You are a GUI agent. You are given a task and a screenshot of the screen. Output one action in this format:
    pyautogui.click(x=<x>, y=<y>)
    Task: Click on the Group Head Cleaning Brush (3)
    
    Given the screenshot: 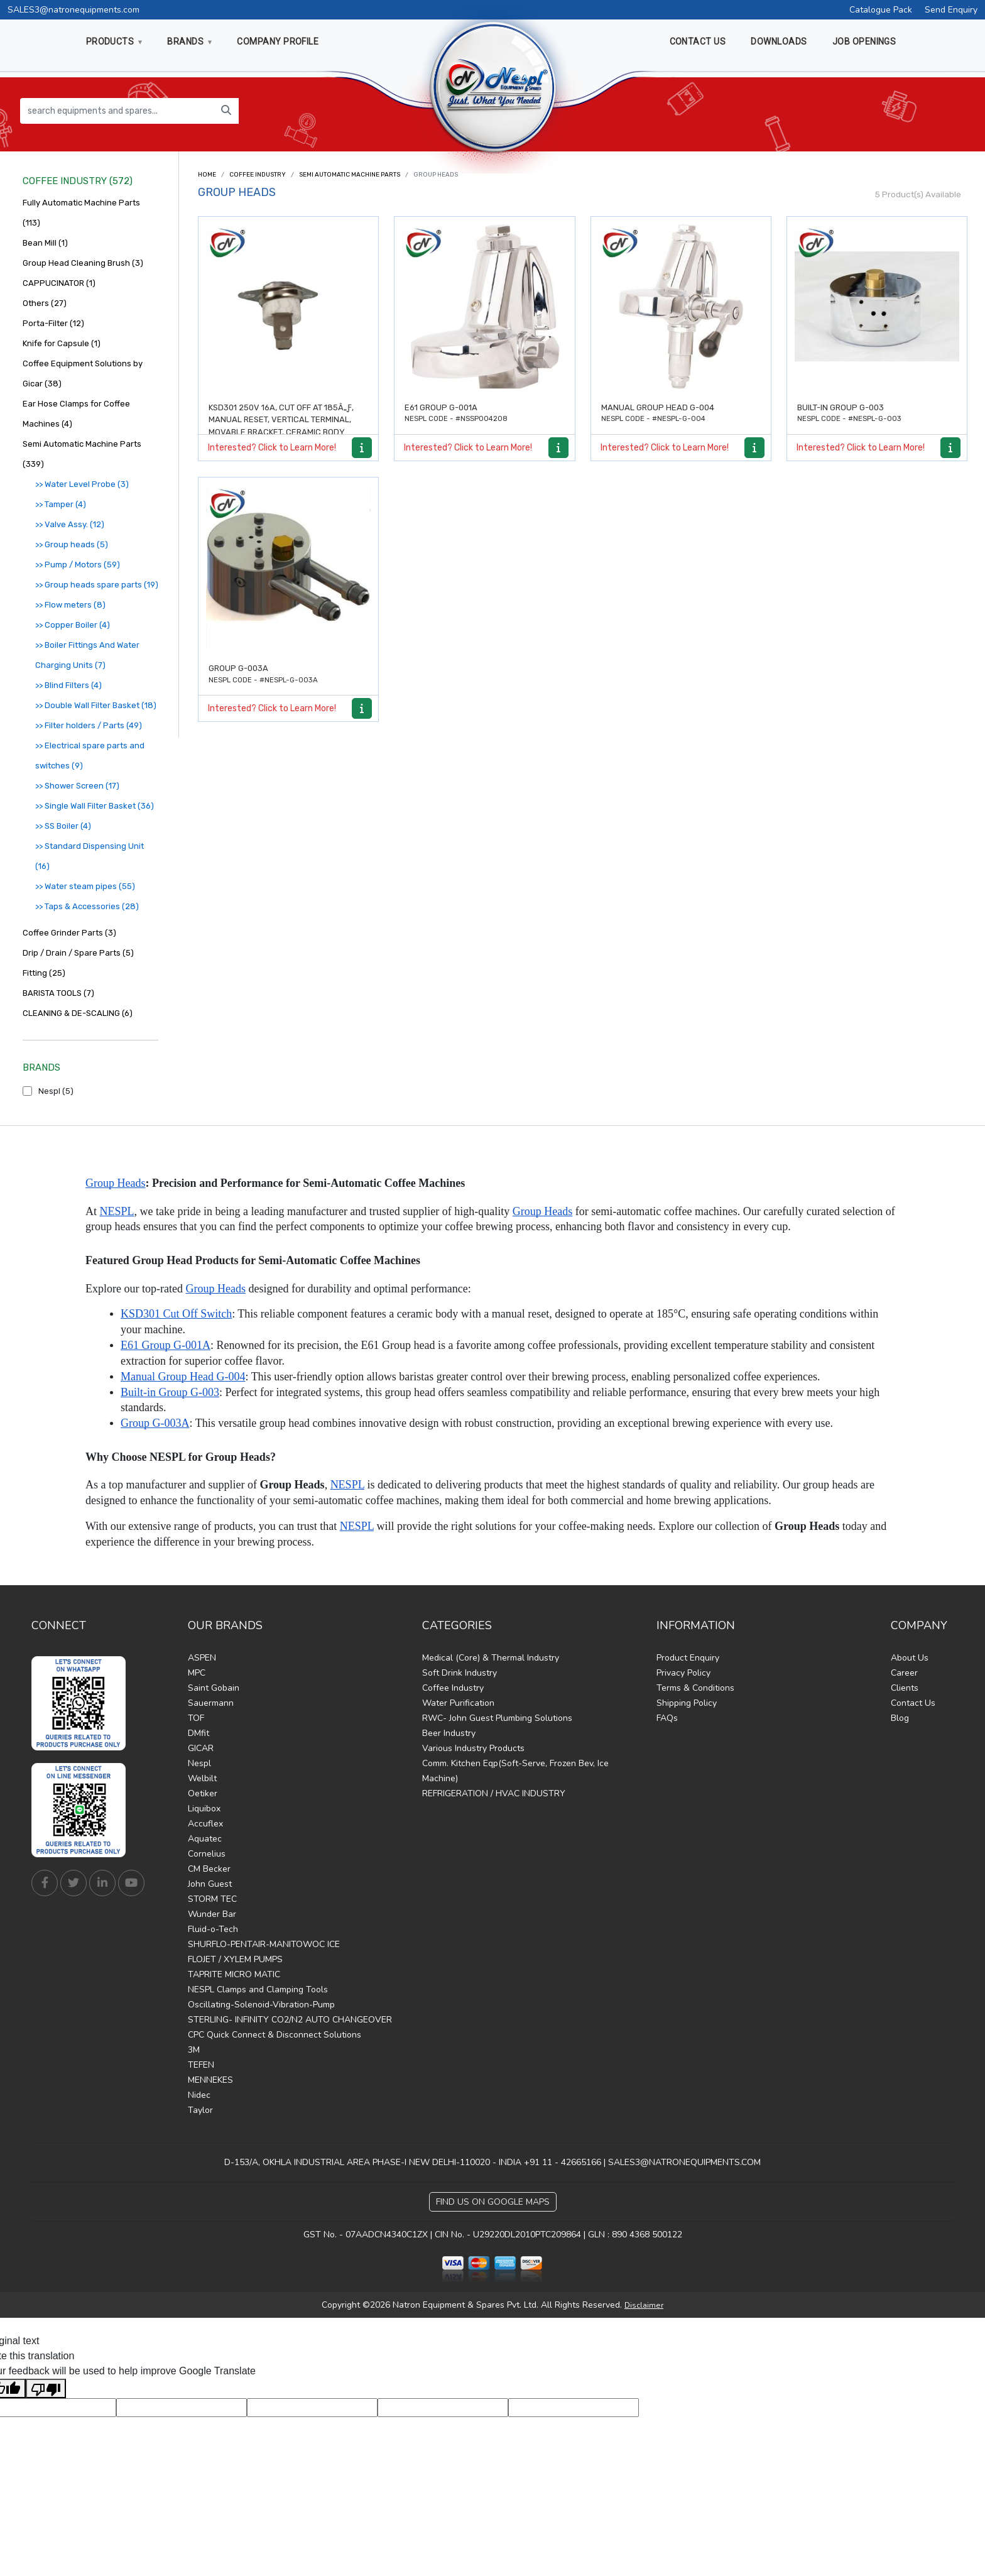 What is the action you would take?
    pyautogui.click(x=83, y=263)
    